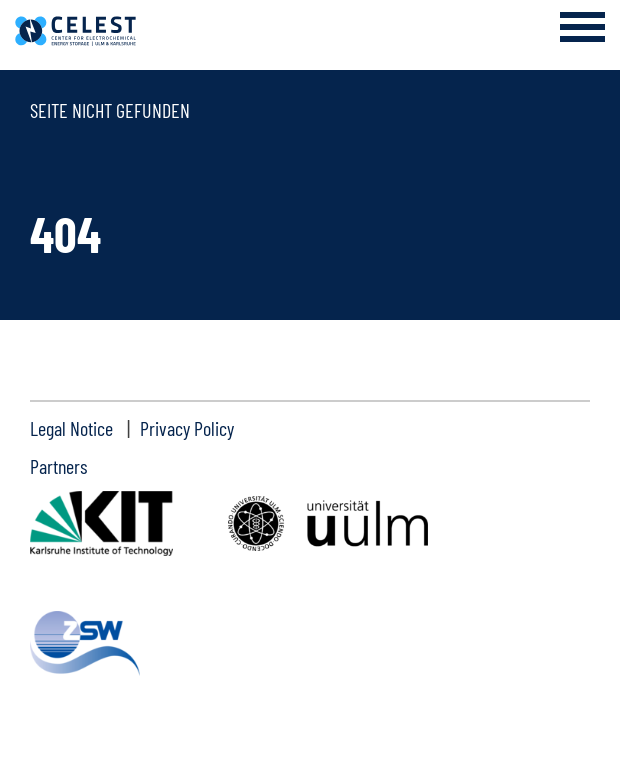 This screenshot has width=620, height=761. I want to click on Legal Notice, so click(71, 428).